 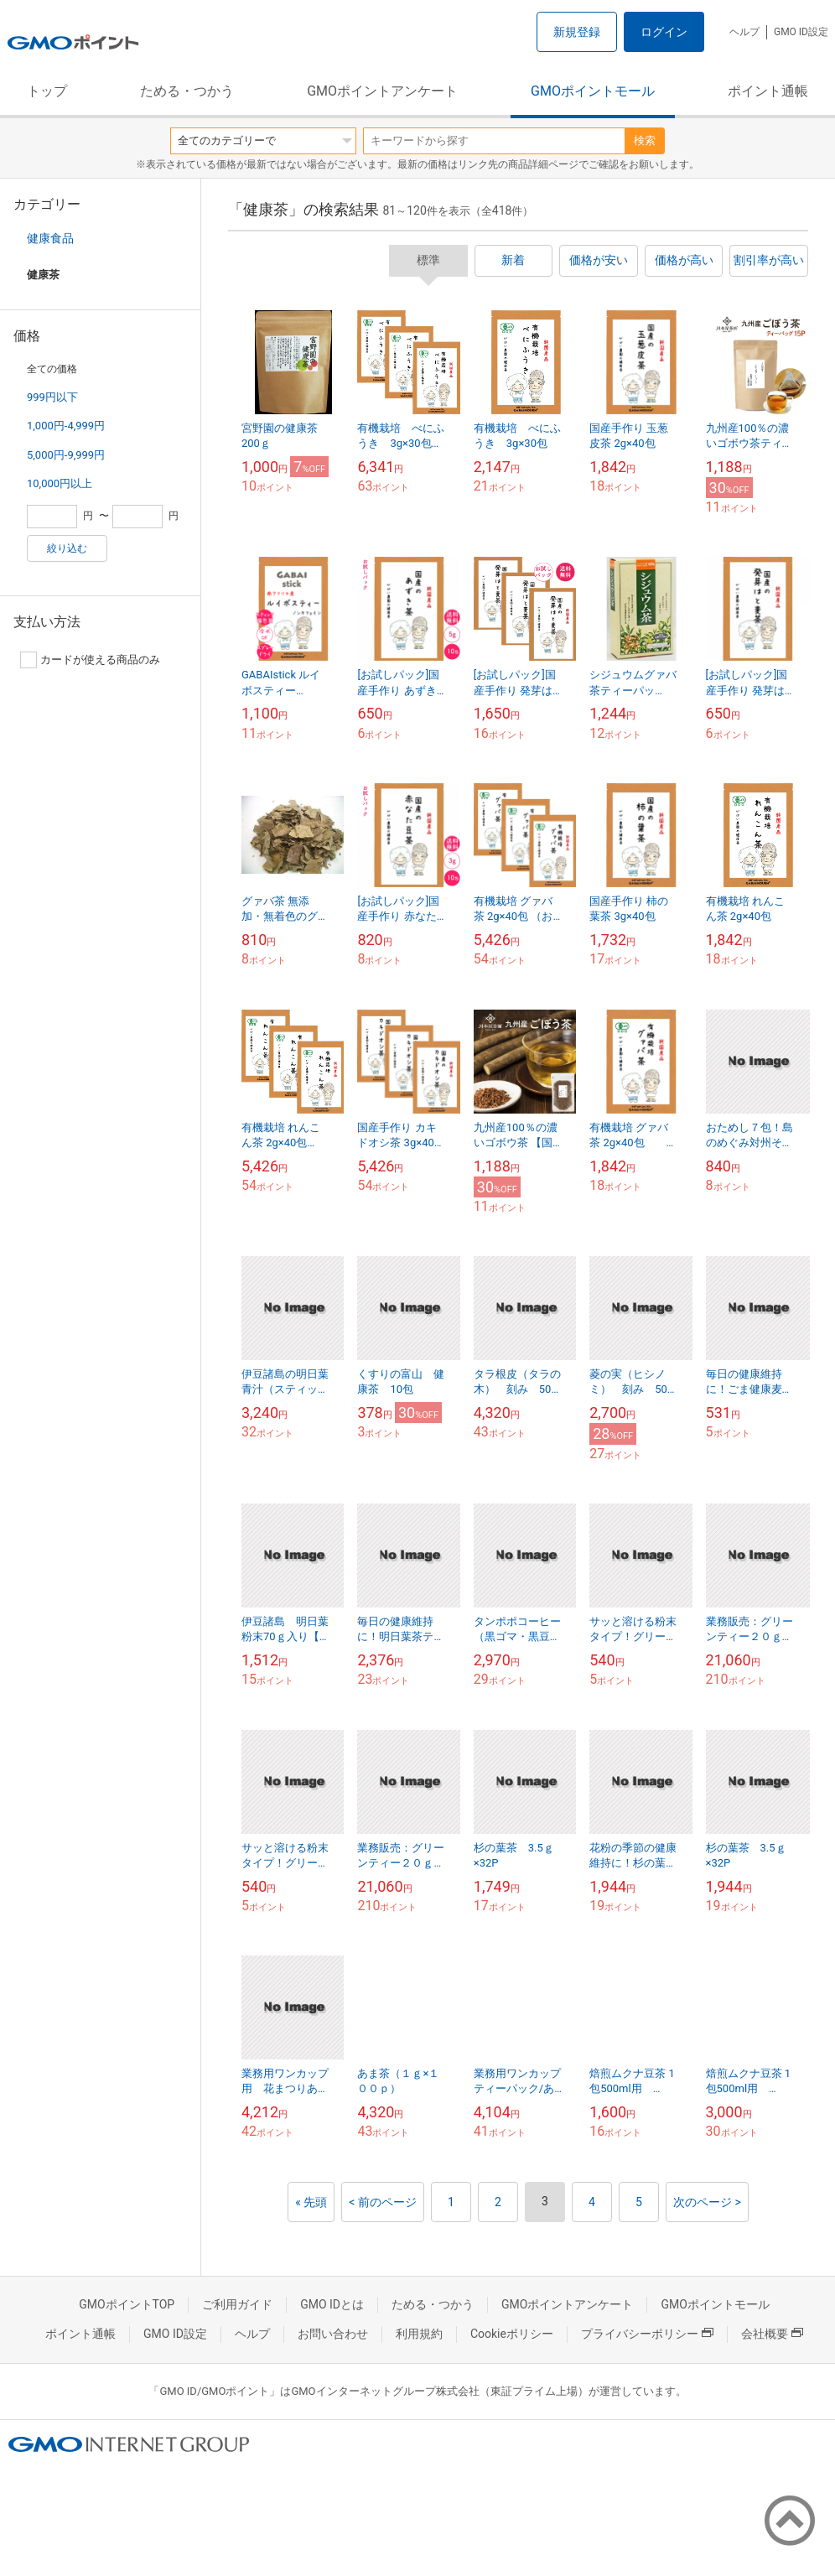 What do you see at coordinates (47, 91) in the screenshot?
I see `トップ` at bounding box center [47, 91].